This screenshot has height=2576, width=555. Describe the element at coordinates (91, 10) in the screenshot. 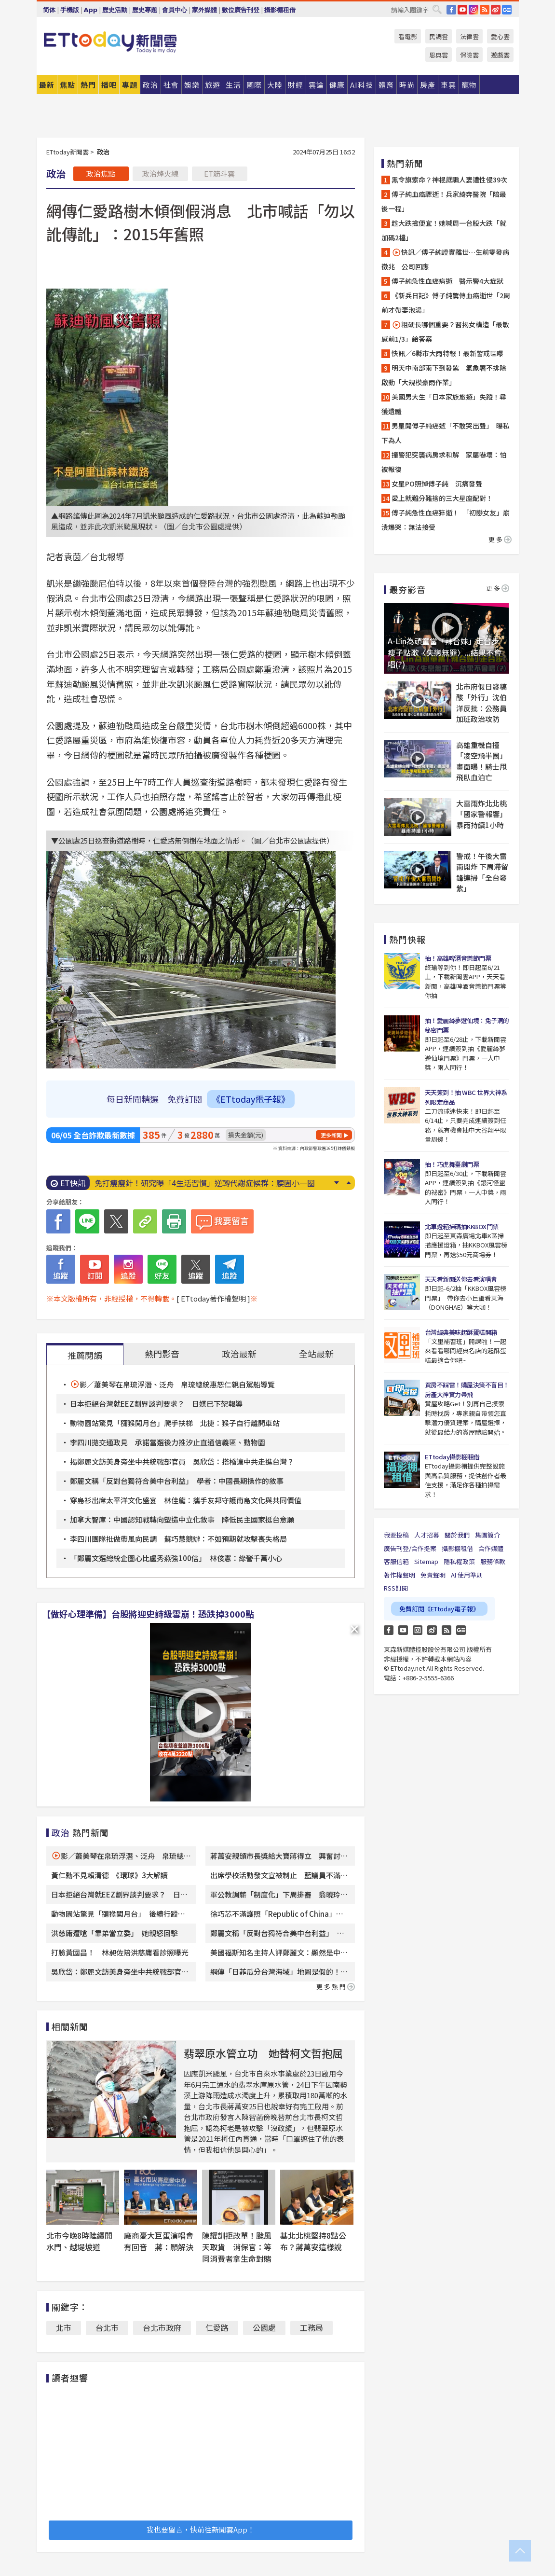

I see `App` at that location.